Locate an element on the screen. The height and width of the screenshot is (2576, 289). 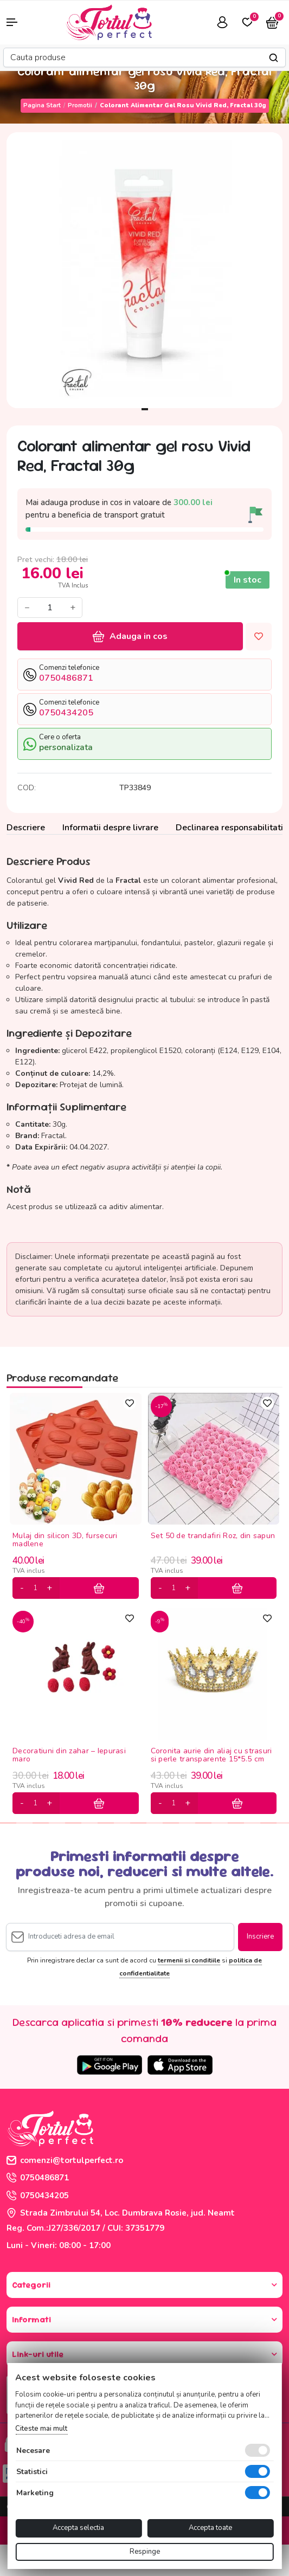
Promotii is located at coordinates (80, 105).